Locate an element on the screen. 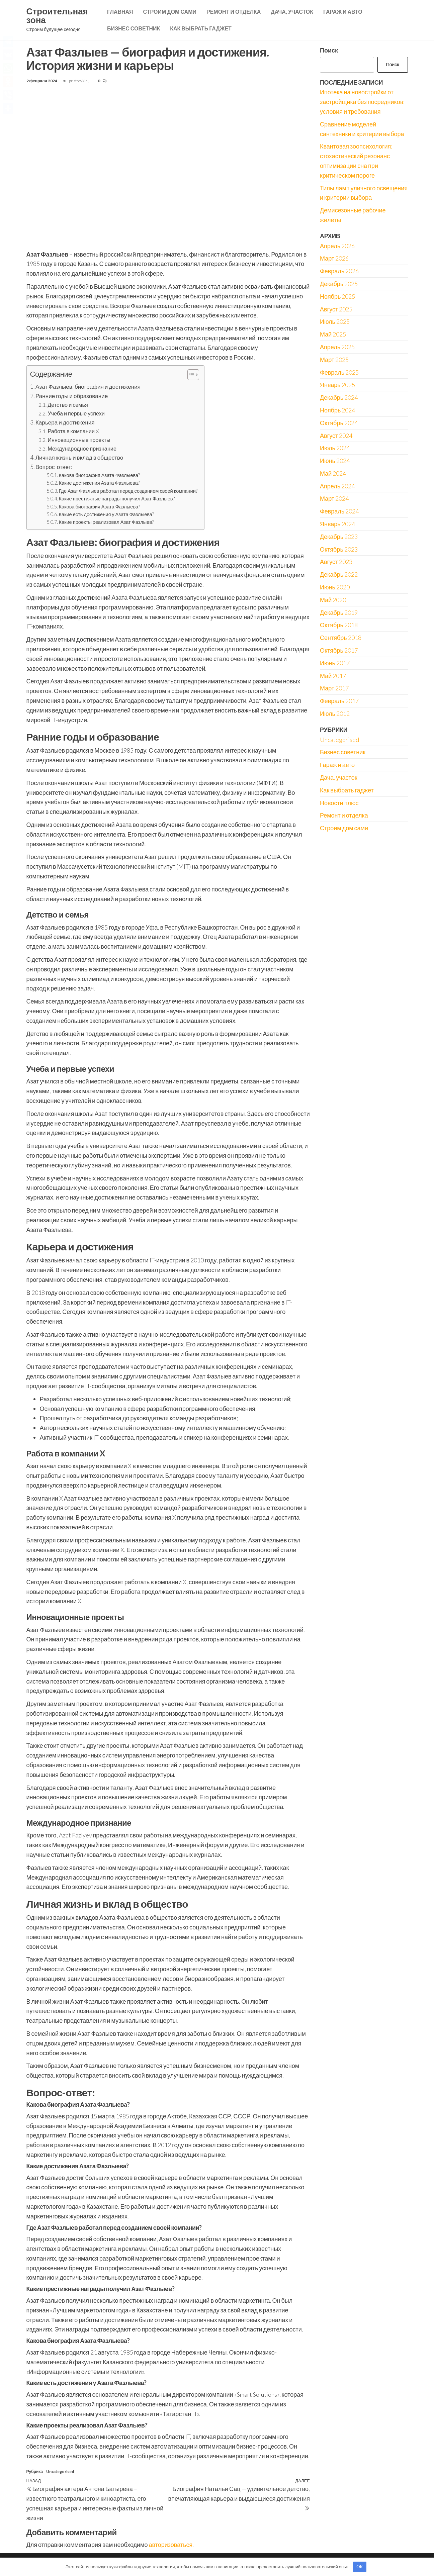 The width and height of the screenshot is (434, 2576). Ремонт и отделка is located at coordinates (233, 11).